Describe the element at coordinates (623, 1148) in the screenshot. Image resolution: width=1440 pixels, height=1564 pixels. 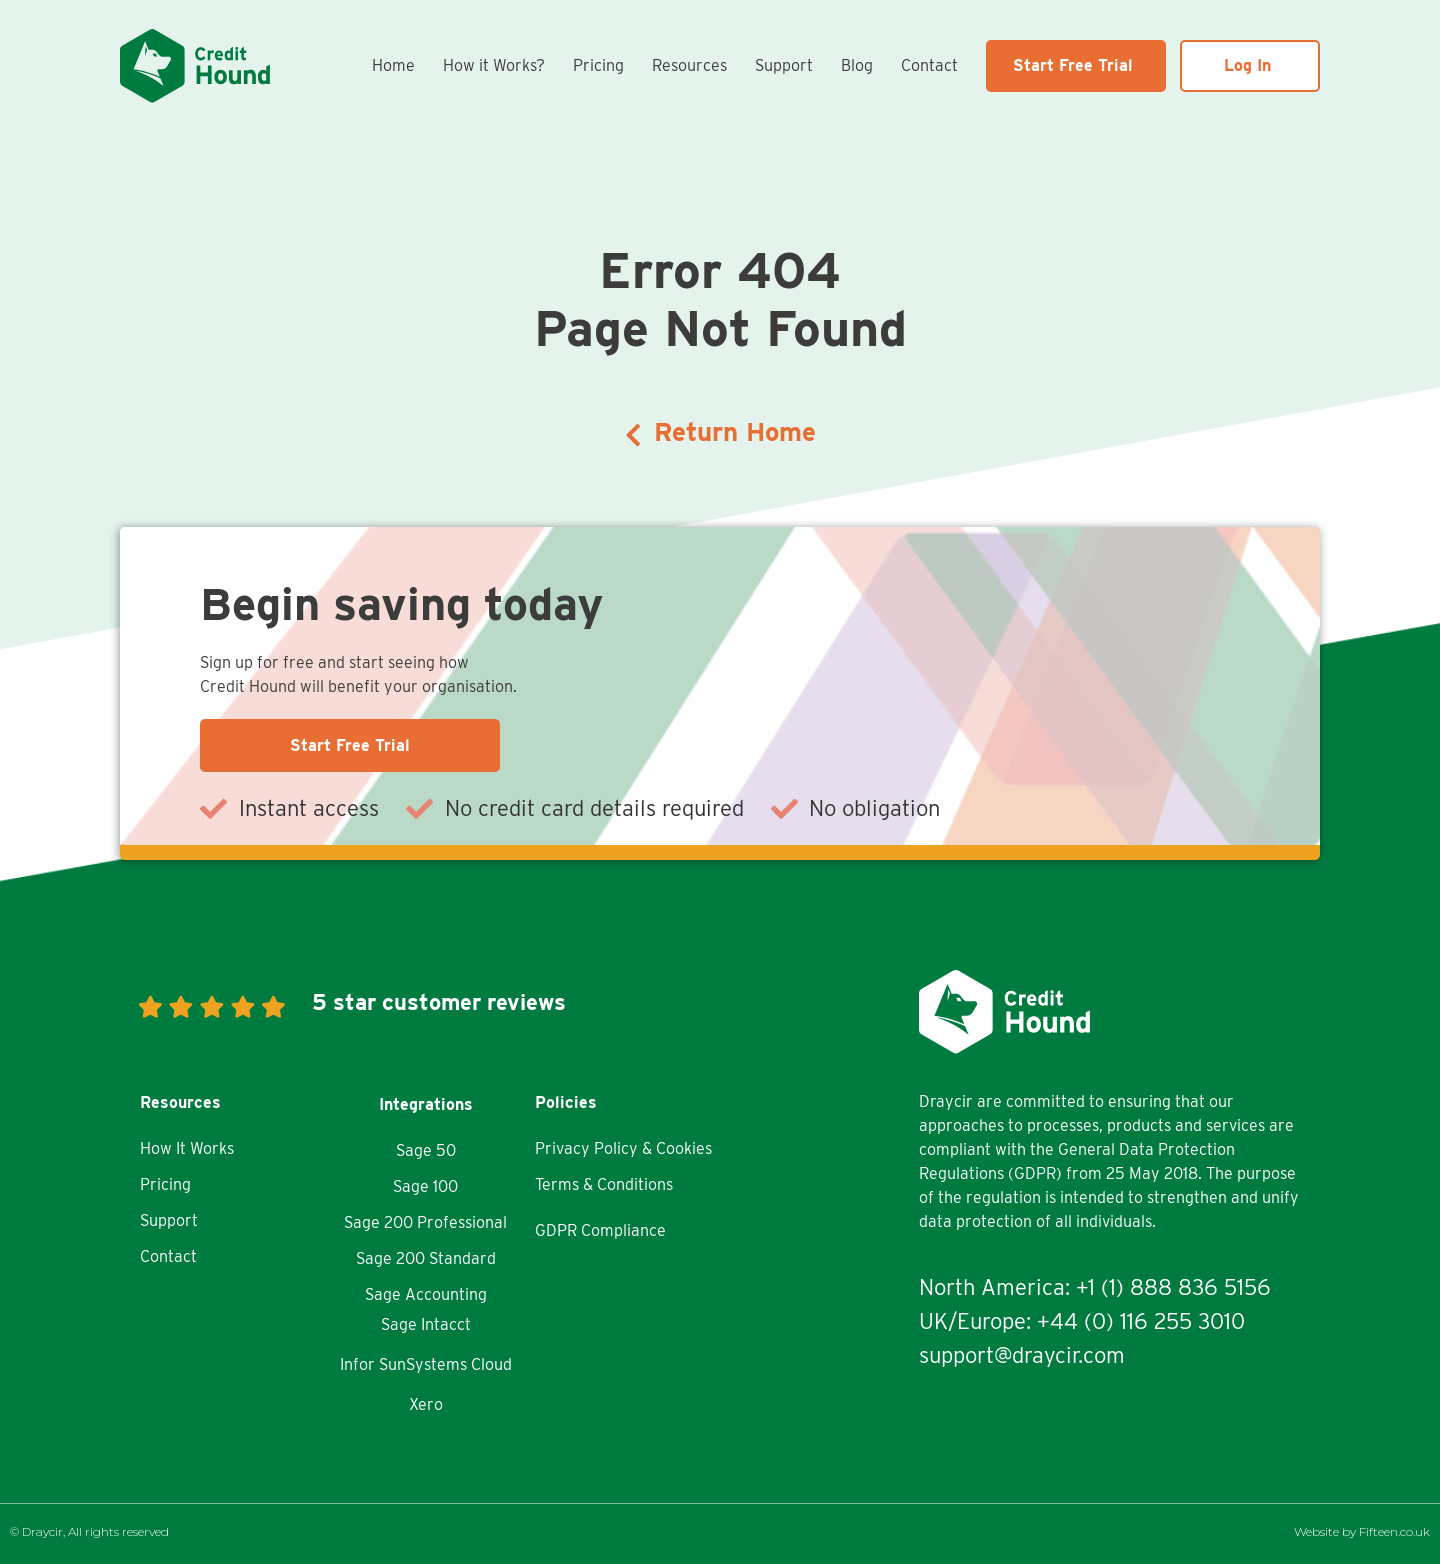
I see `Privacy Policy & Cookies` at that location.